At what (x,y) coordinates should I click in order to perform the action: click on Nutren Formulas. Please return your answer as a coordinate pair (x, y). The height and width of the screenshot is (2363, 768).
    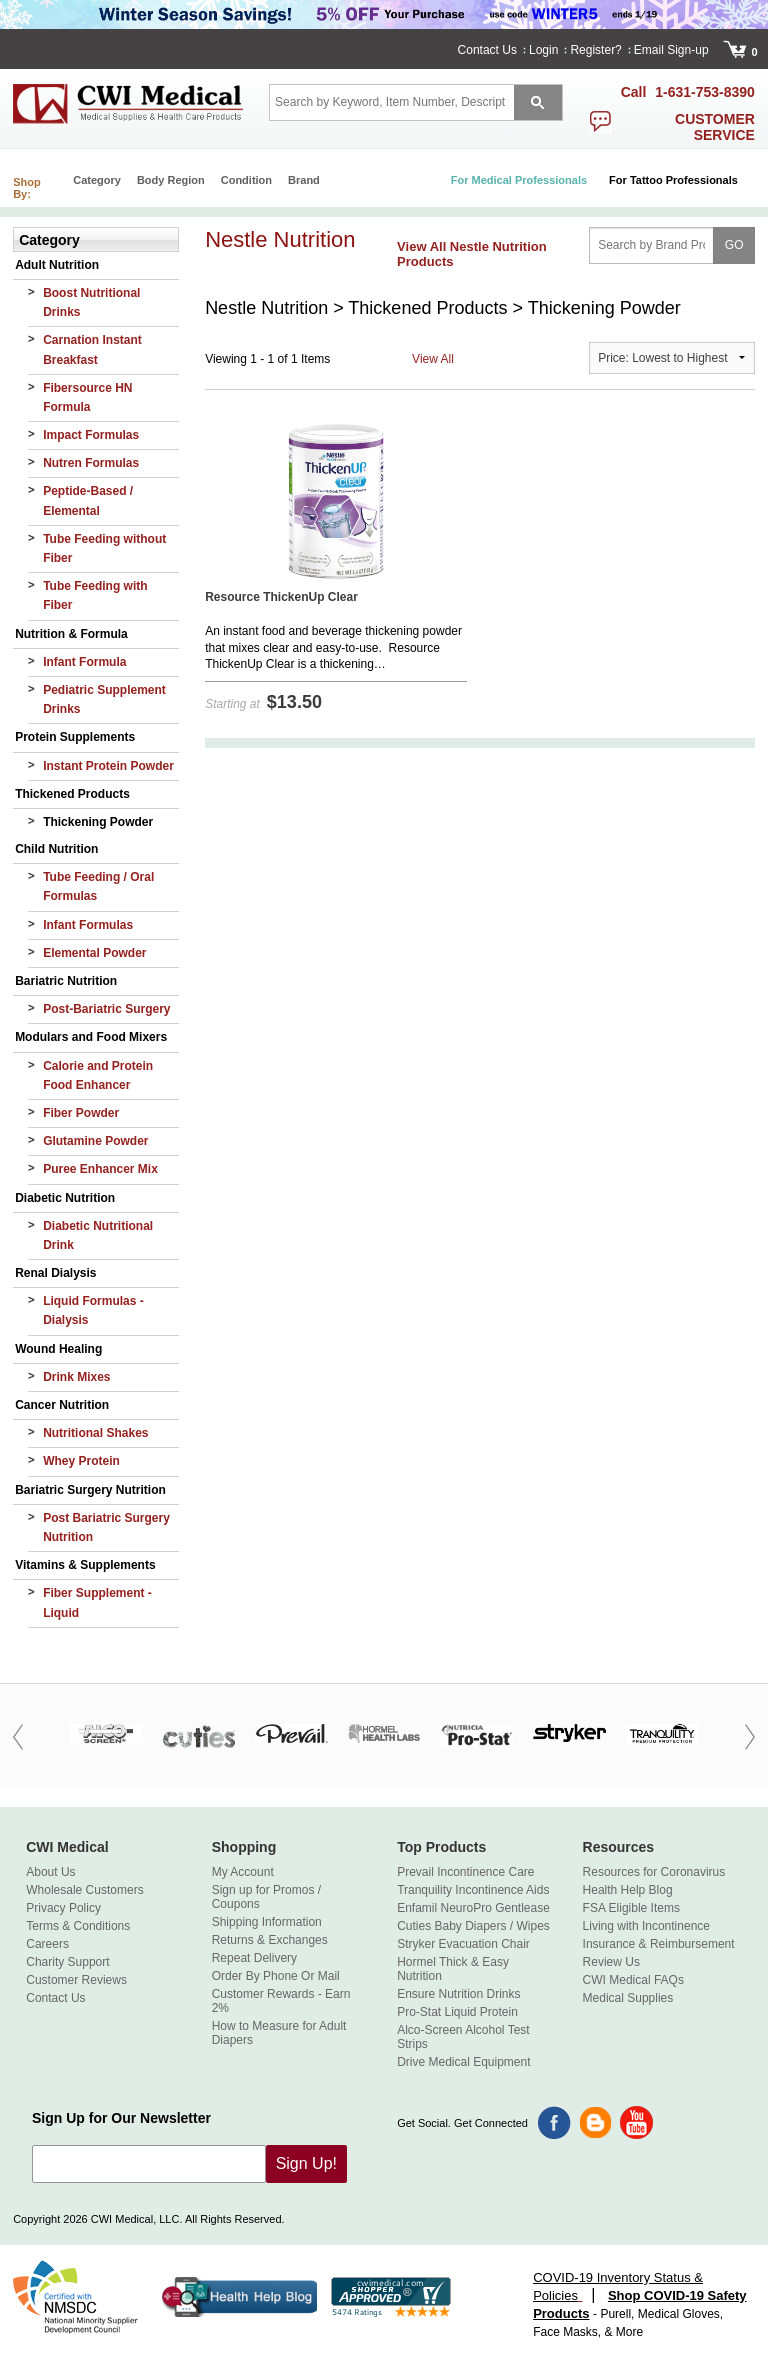
    Looking at the image, I should click on (91, 463).